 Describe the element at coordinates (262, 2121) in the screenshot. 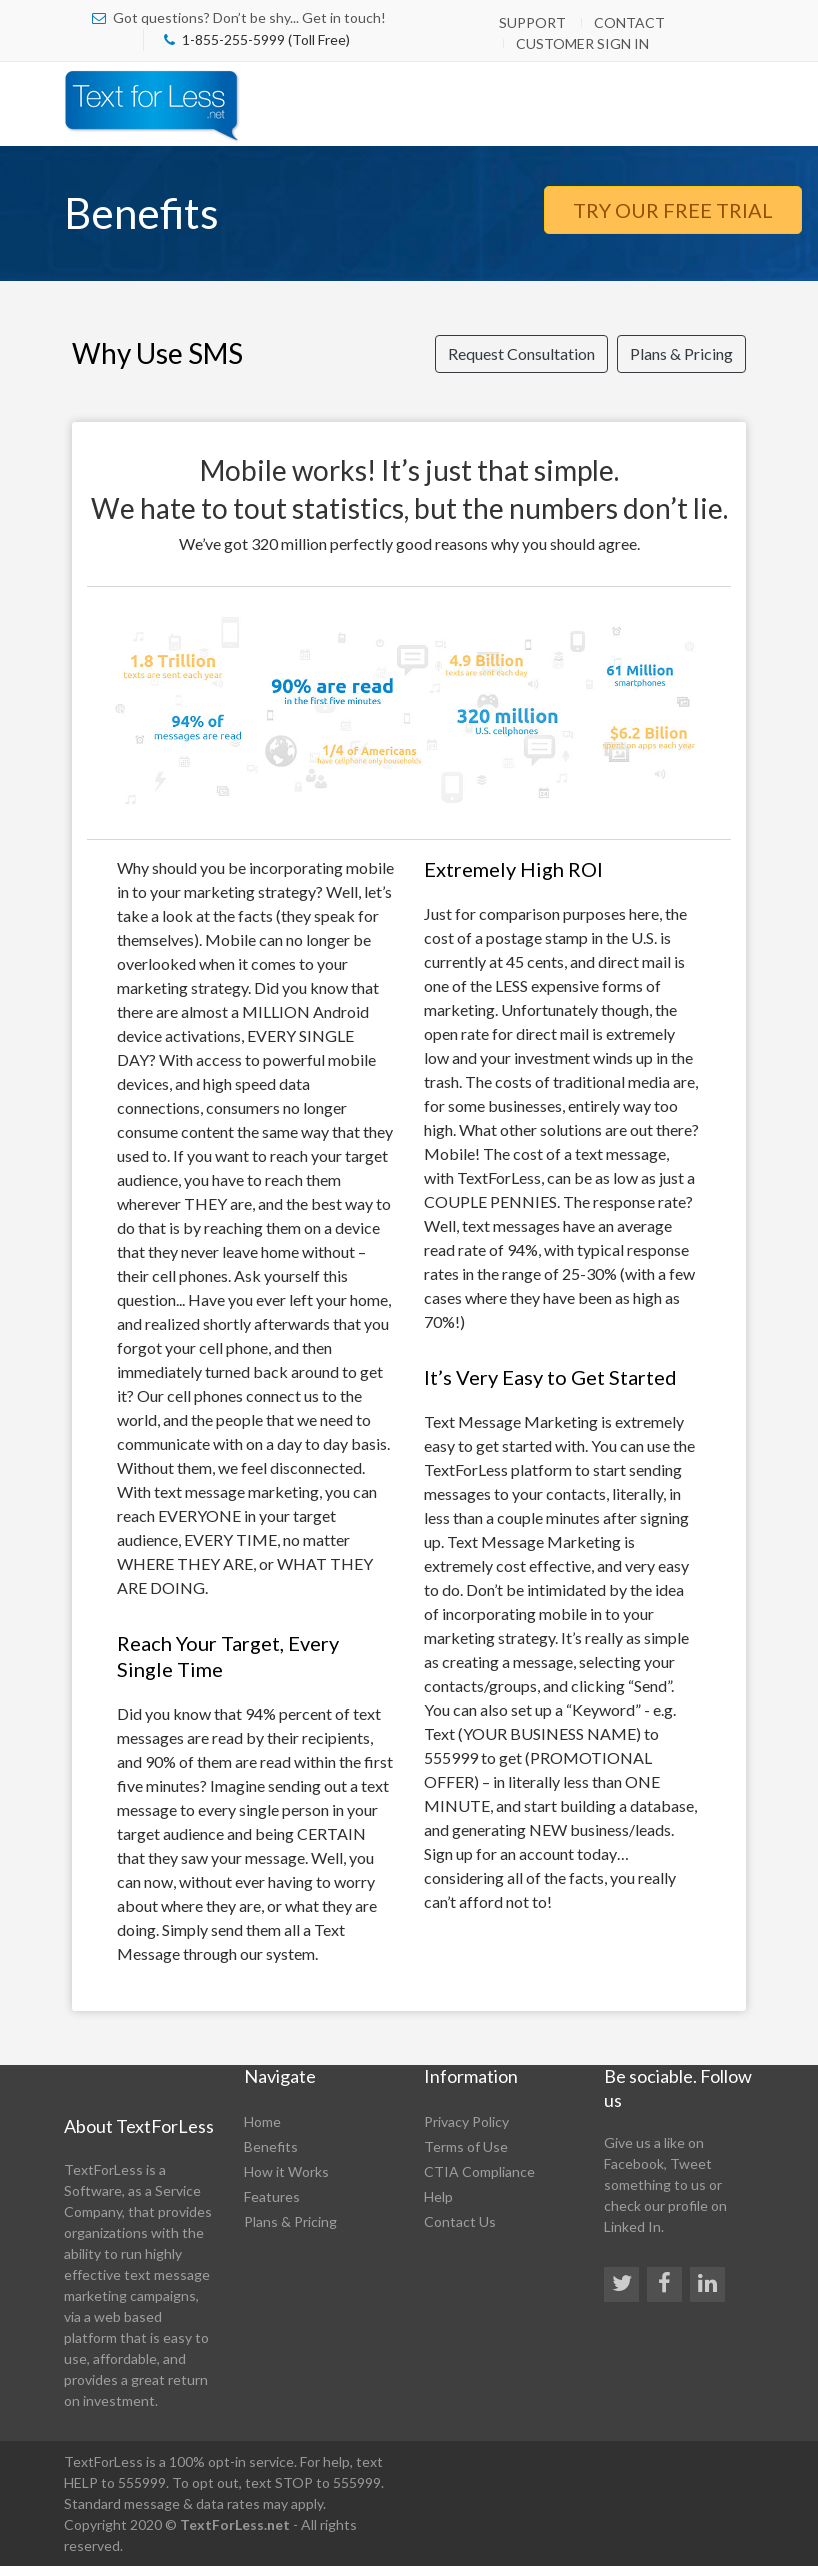

I see `Home` at that location.